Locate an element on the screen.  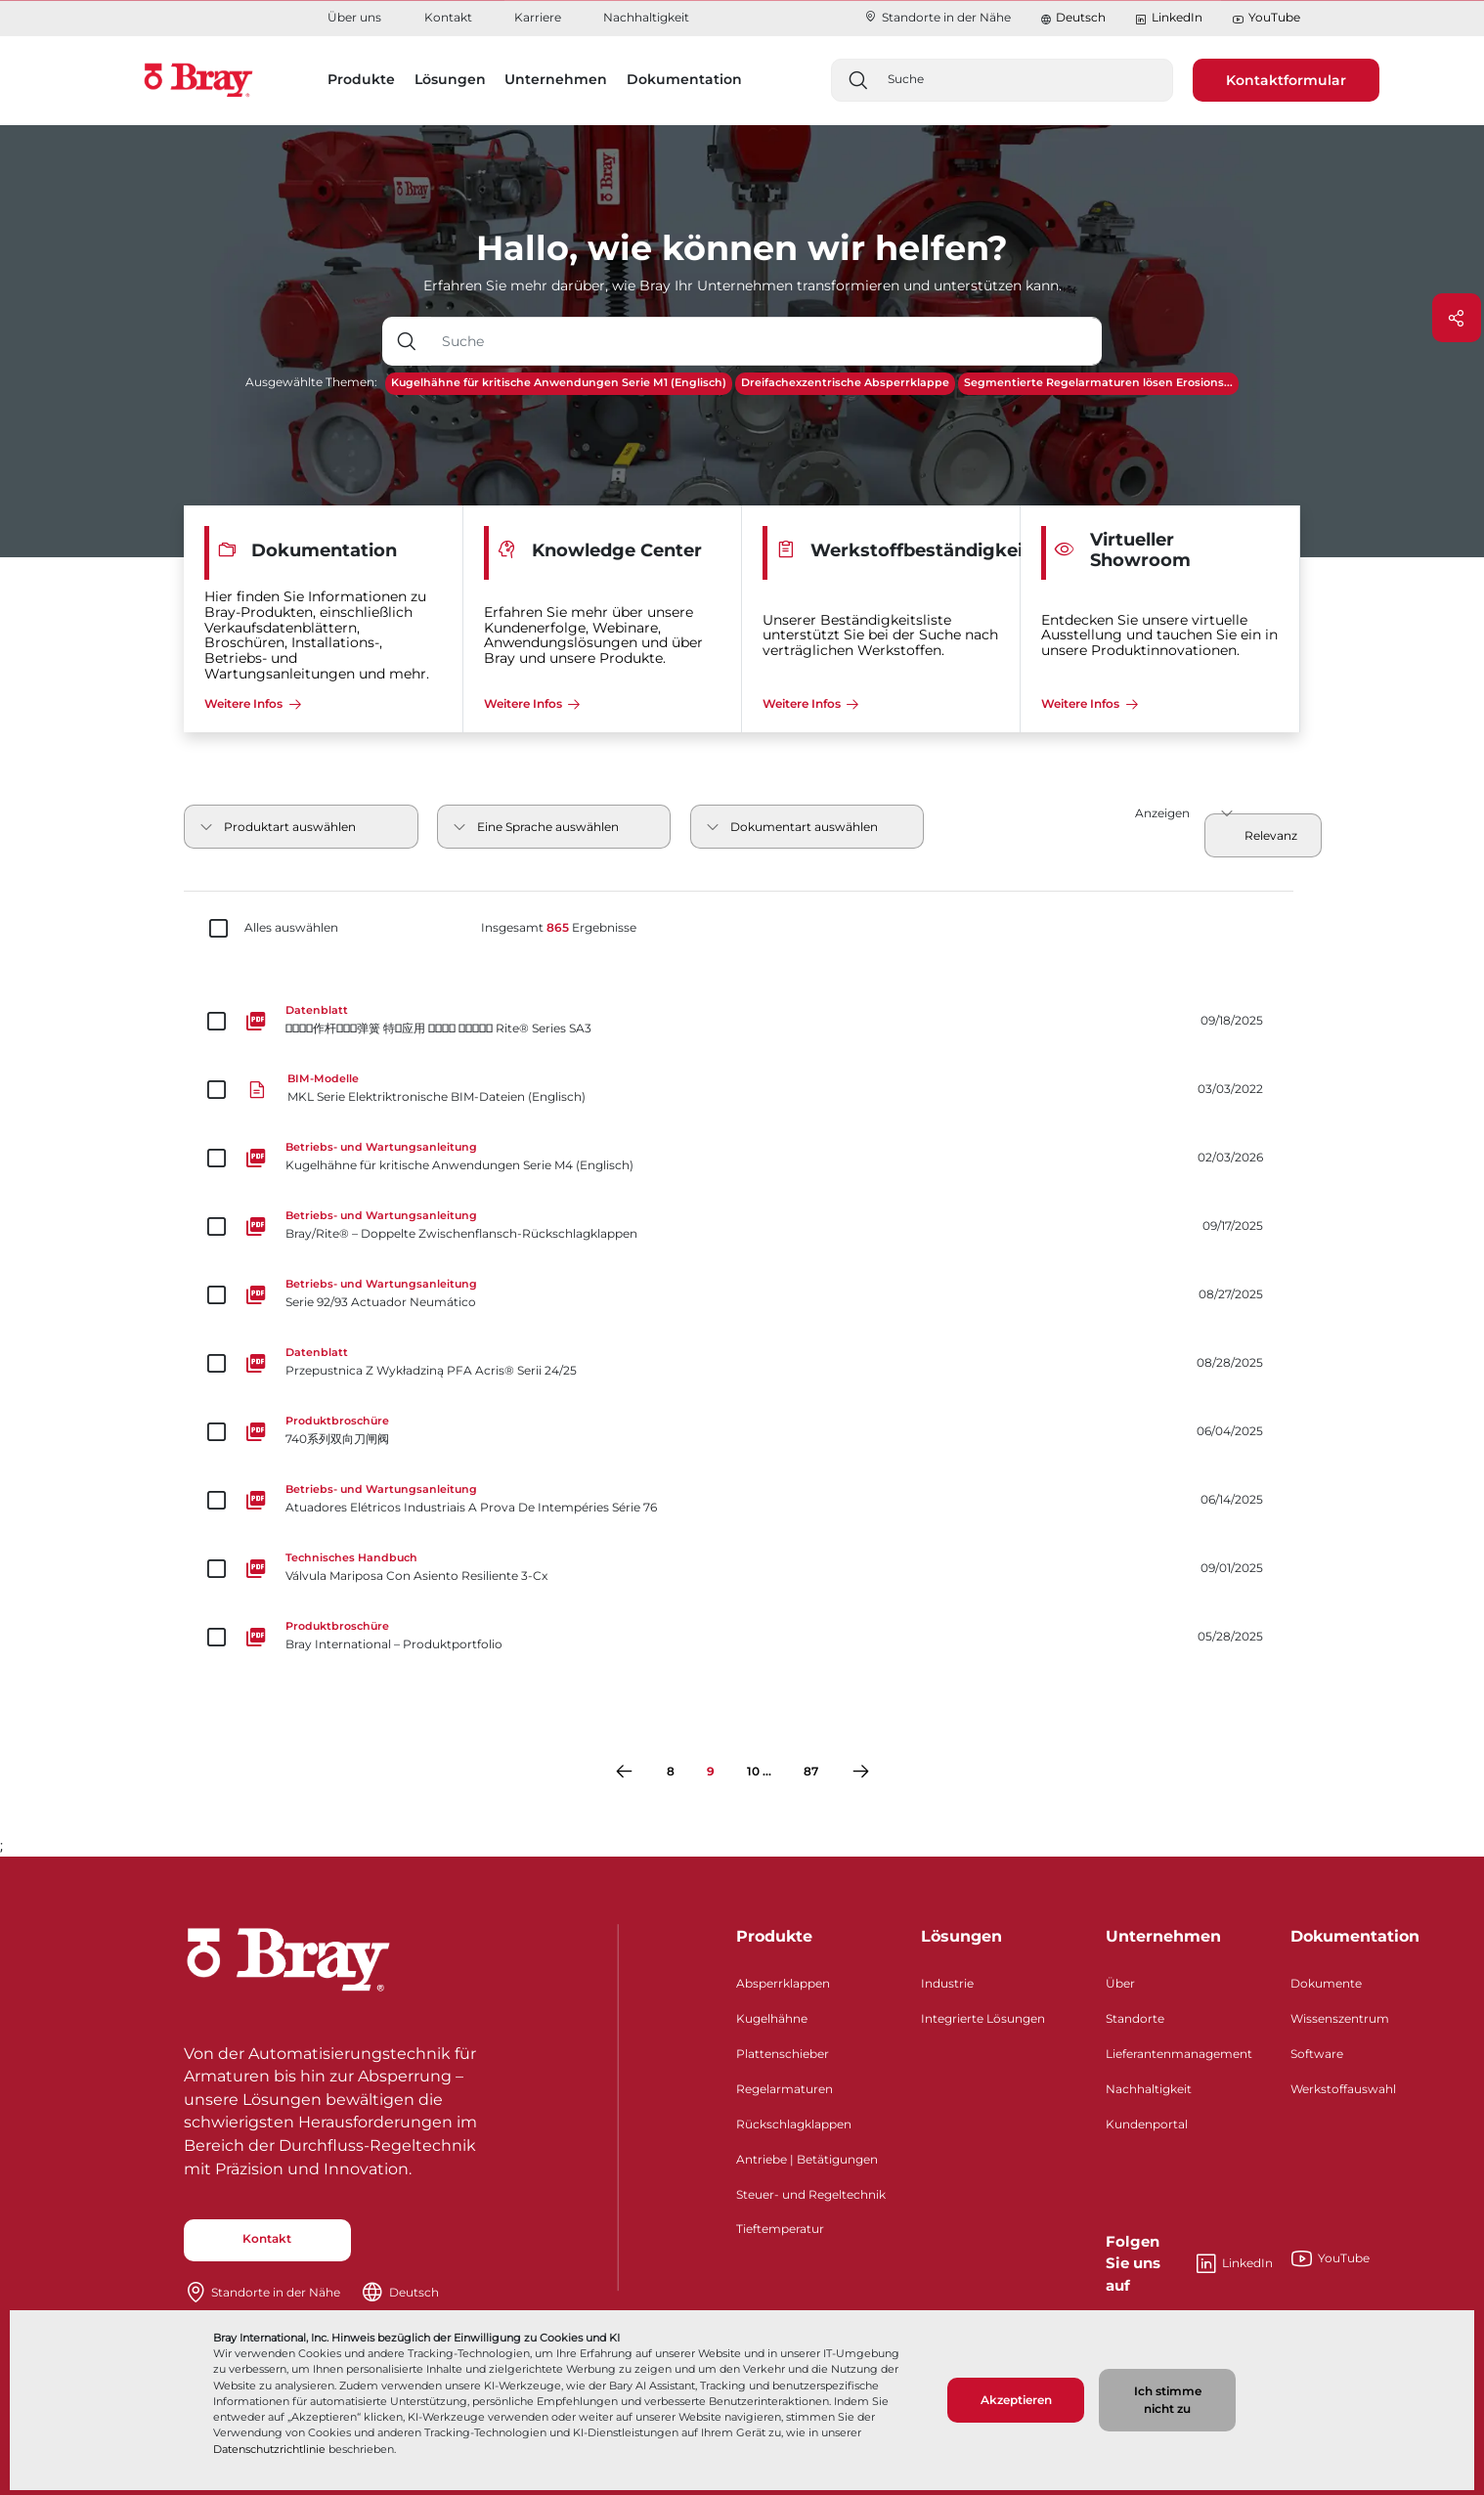
[Atuadores Elétricos Industriais A Prova De Intempéries Série 76] is located at coordinates (742, 1500).